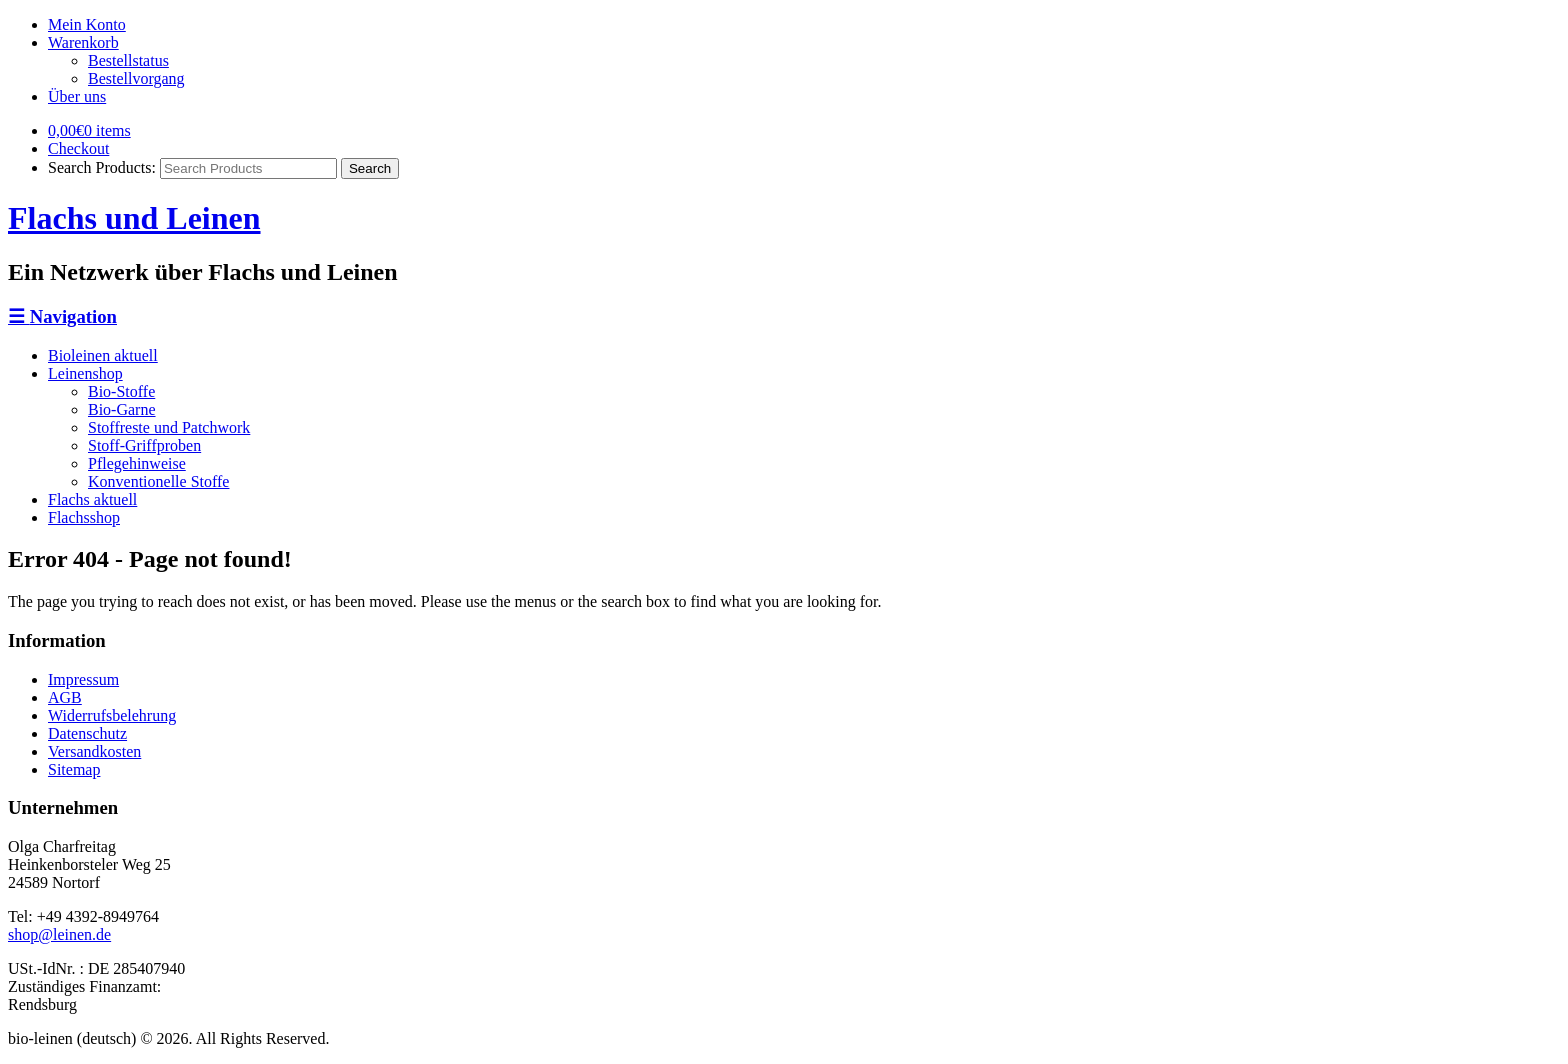 The image size is (1568, 1064). Describe the element at coordinates (65, 697) in the screenshot. I see `AGB` at that location.